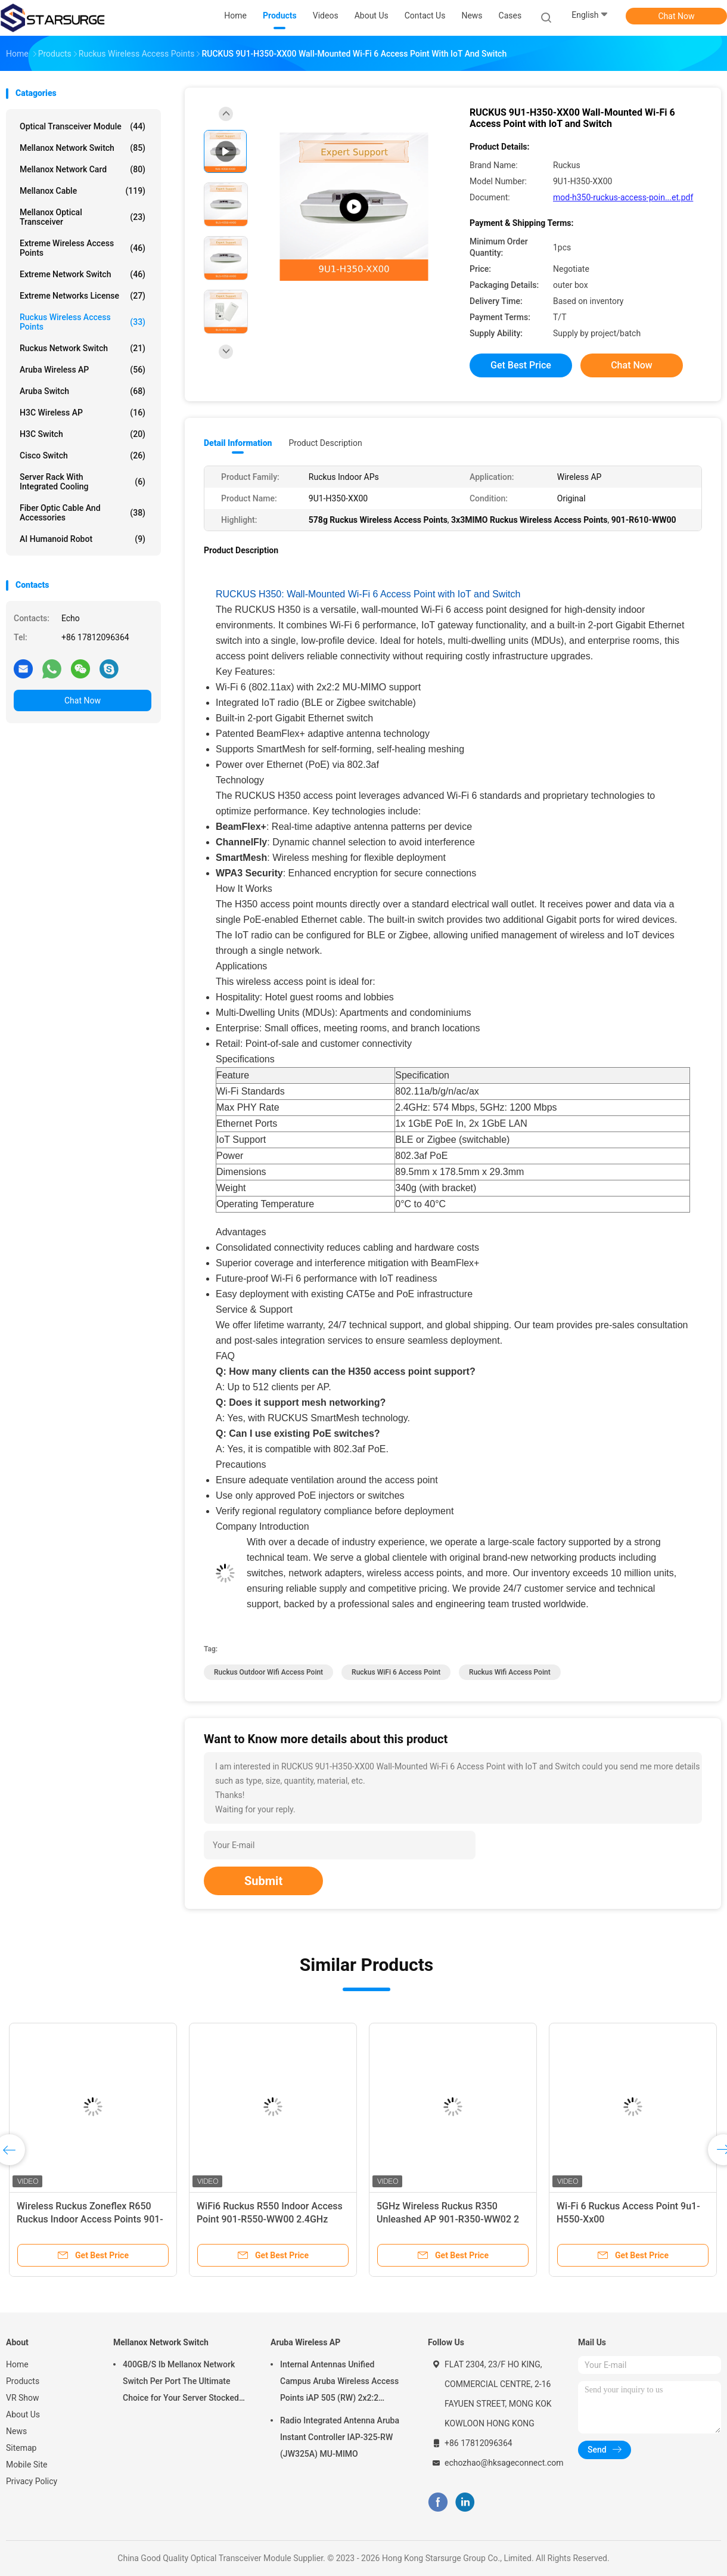 This screenshot has height=2576, width=727. Describe the element at coordinates (82, 512) in the screenshot. I see `Fiber Optic Cable And Accessories` at that location.